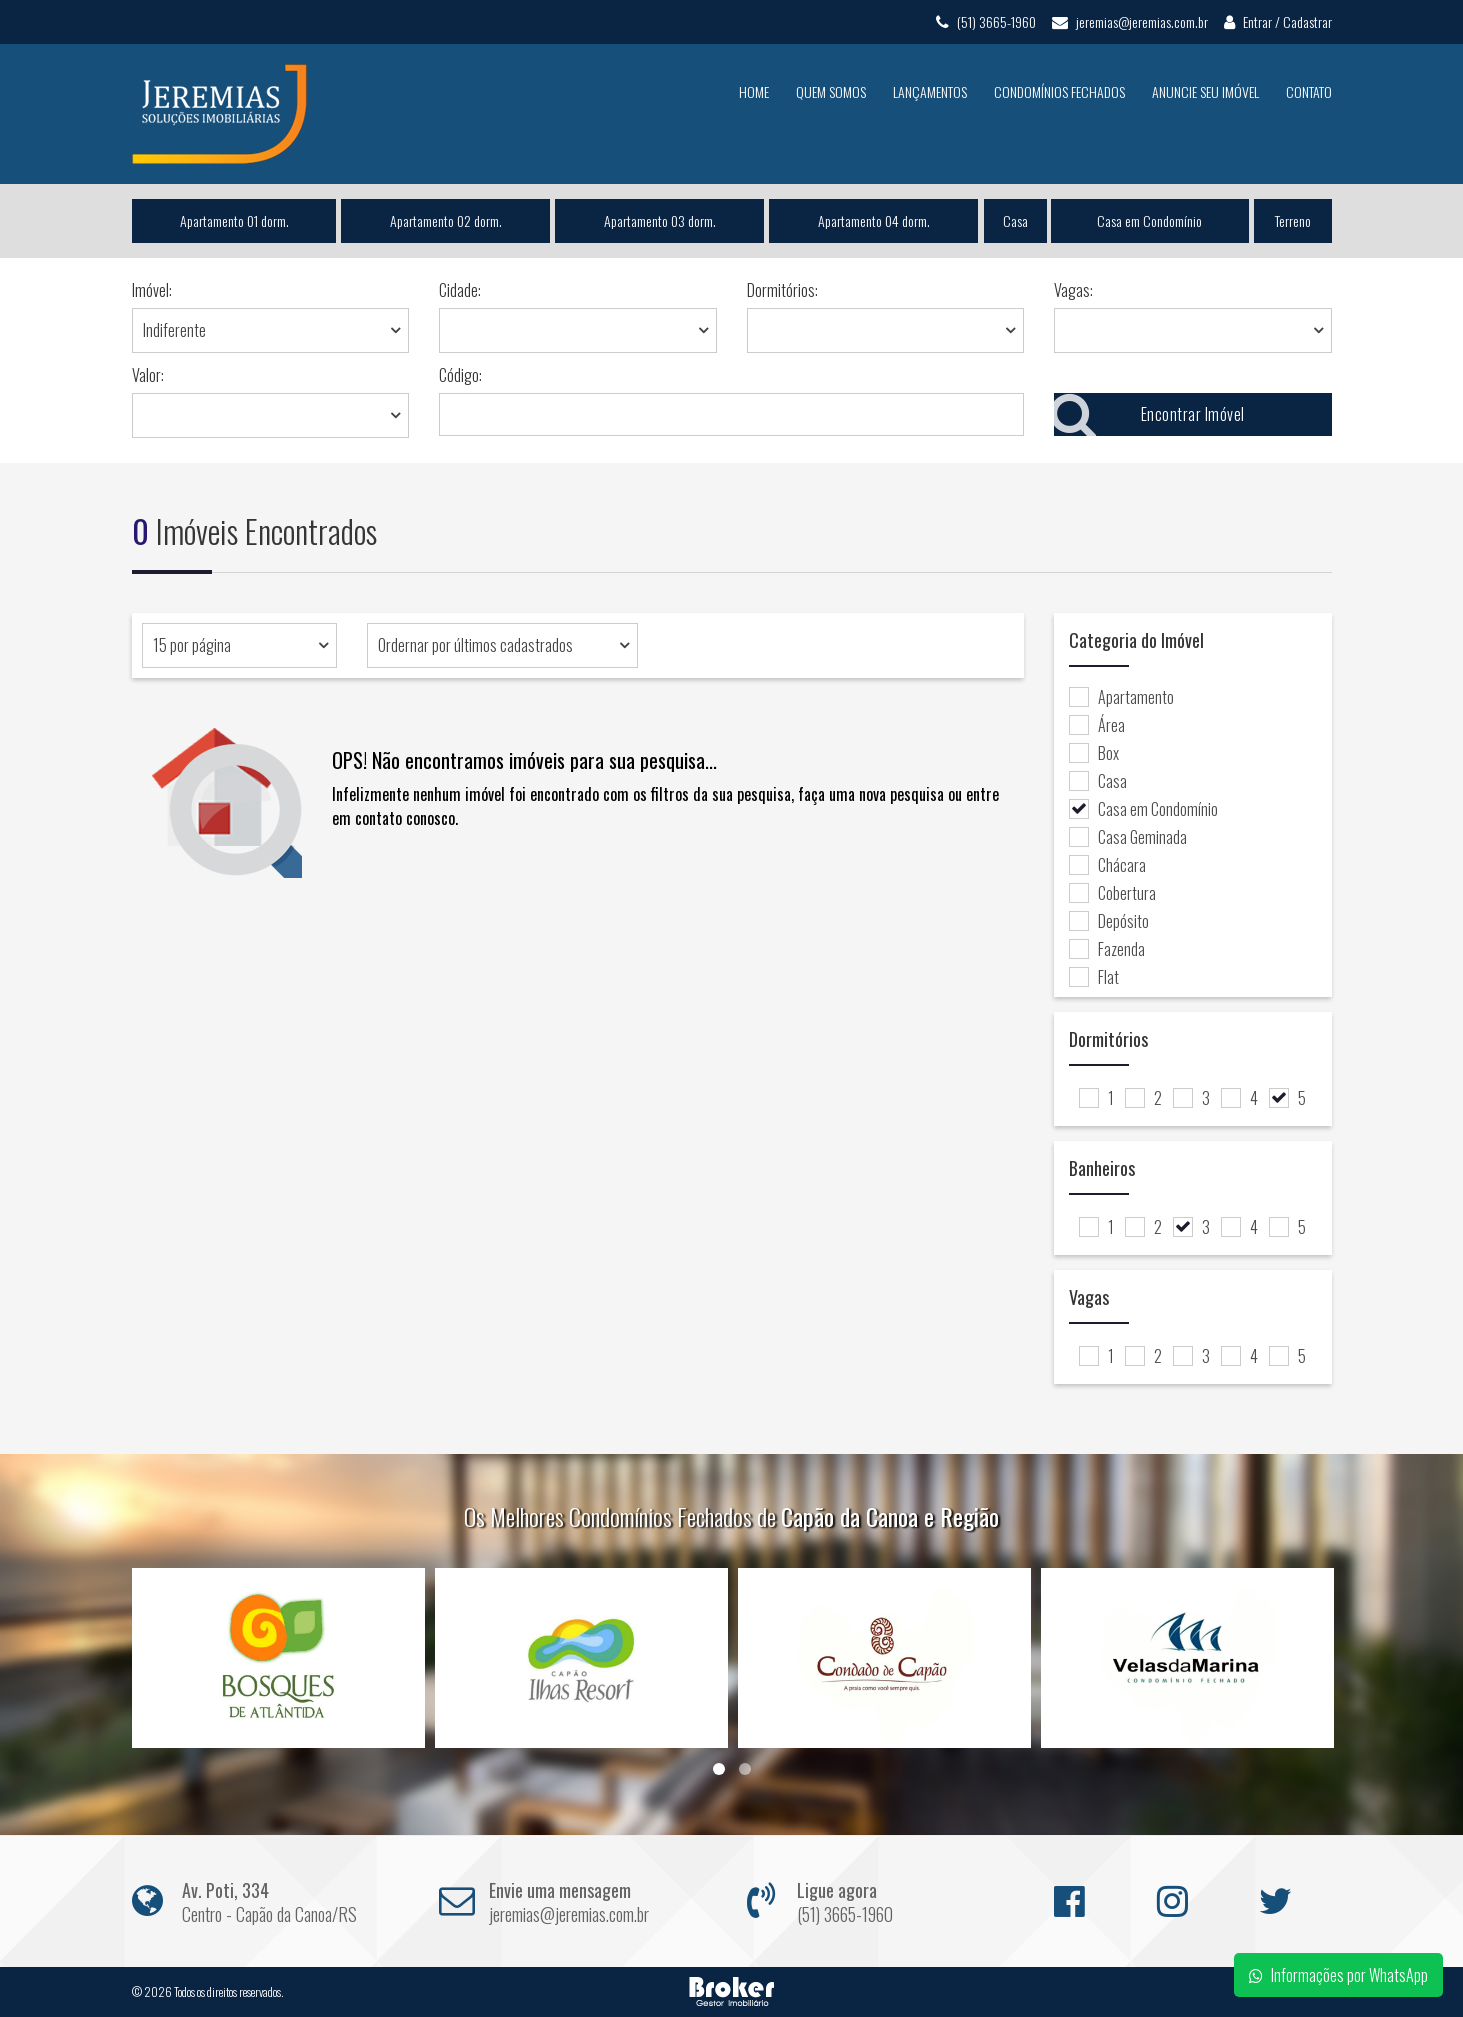 The height and width of the screenshot is (2017, 1463). Describe the element at coordinates (1149, 414) in the screenshot. I see `Encontrar Imóvel` at that location.